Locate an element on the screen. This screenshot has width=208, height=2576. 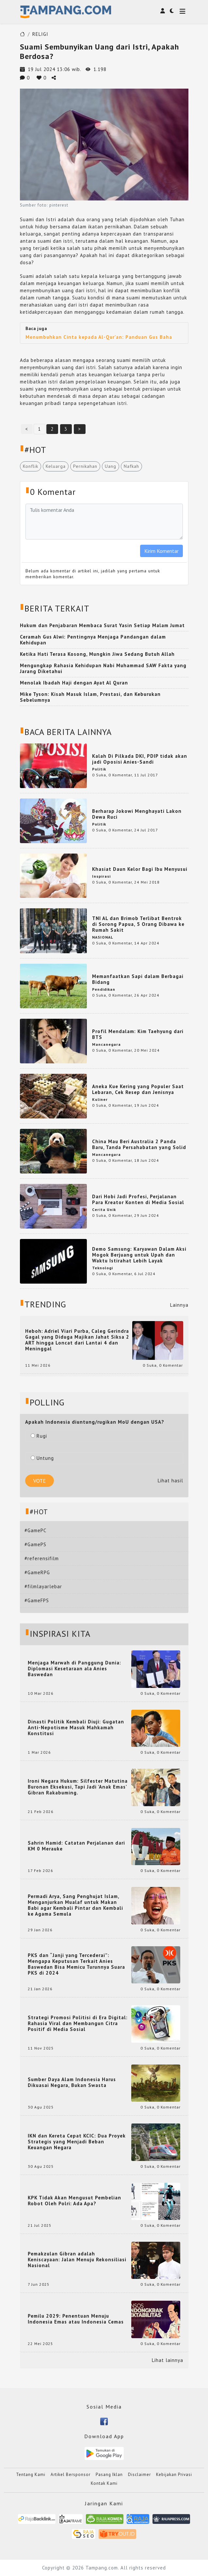
Uang is located at coordinates (110, 466).